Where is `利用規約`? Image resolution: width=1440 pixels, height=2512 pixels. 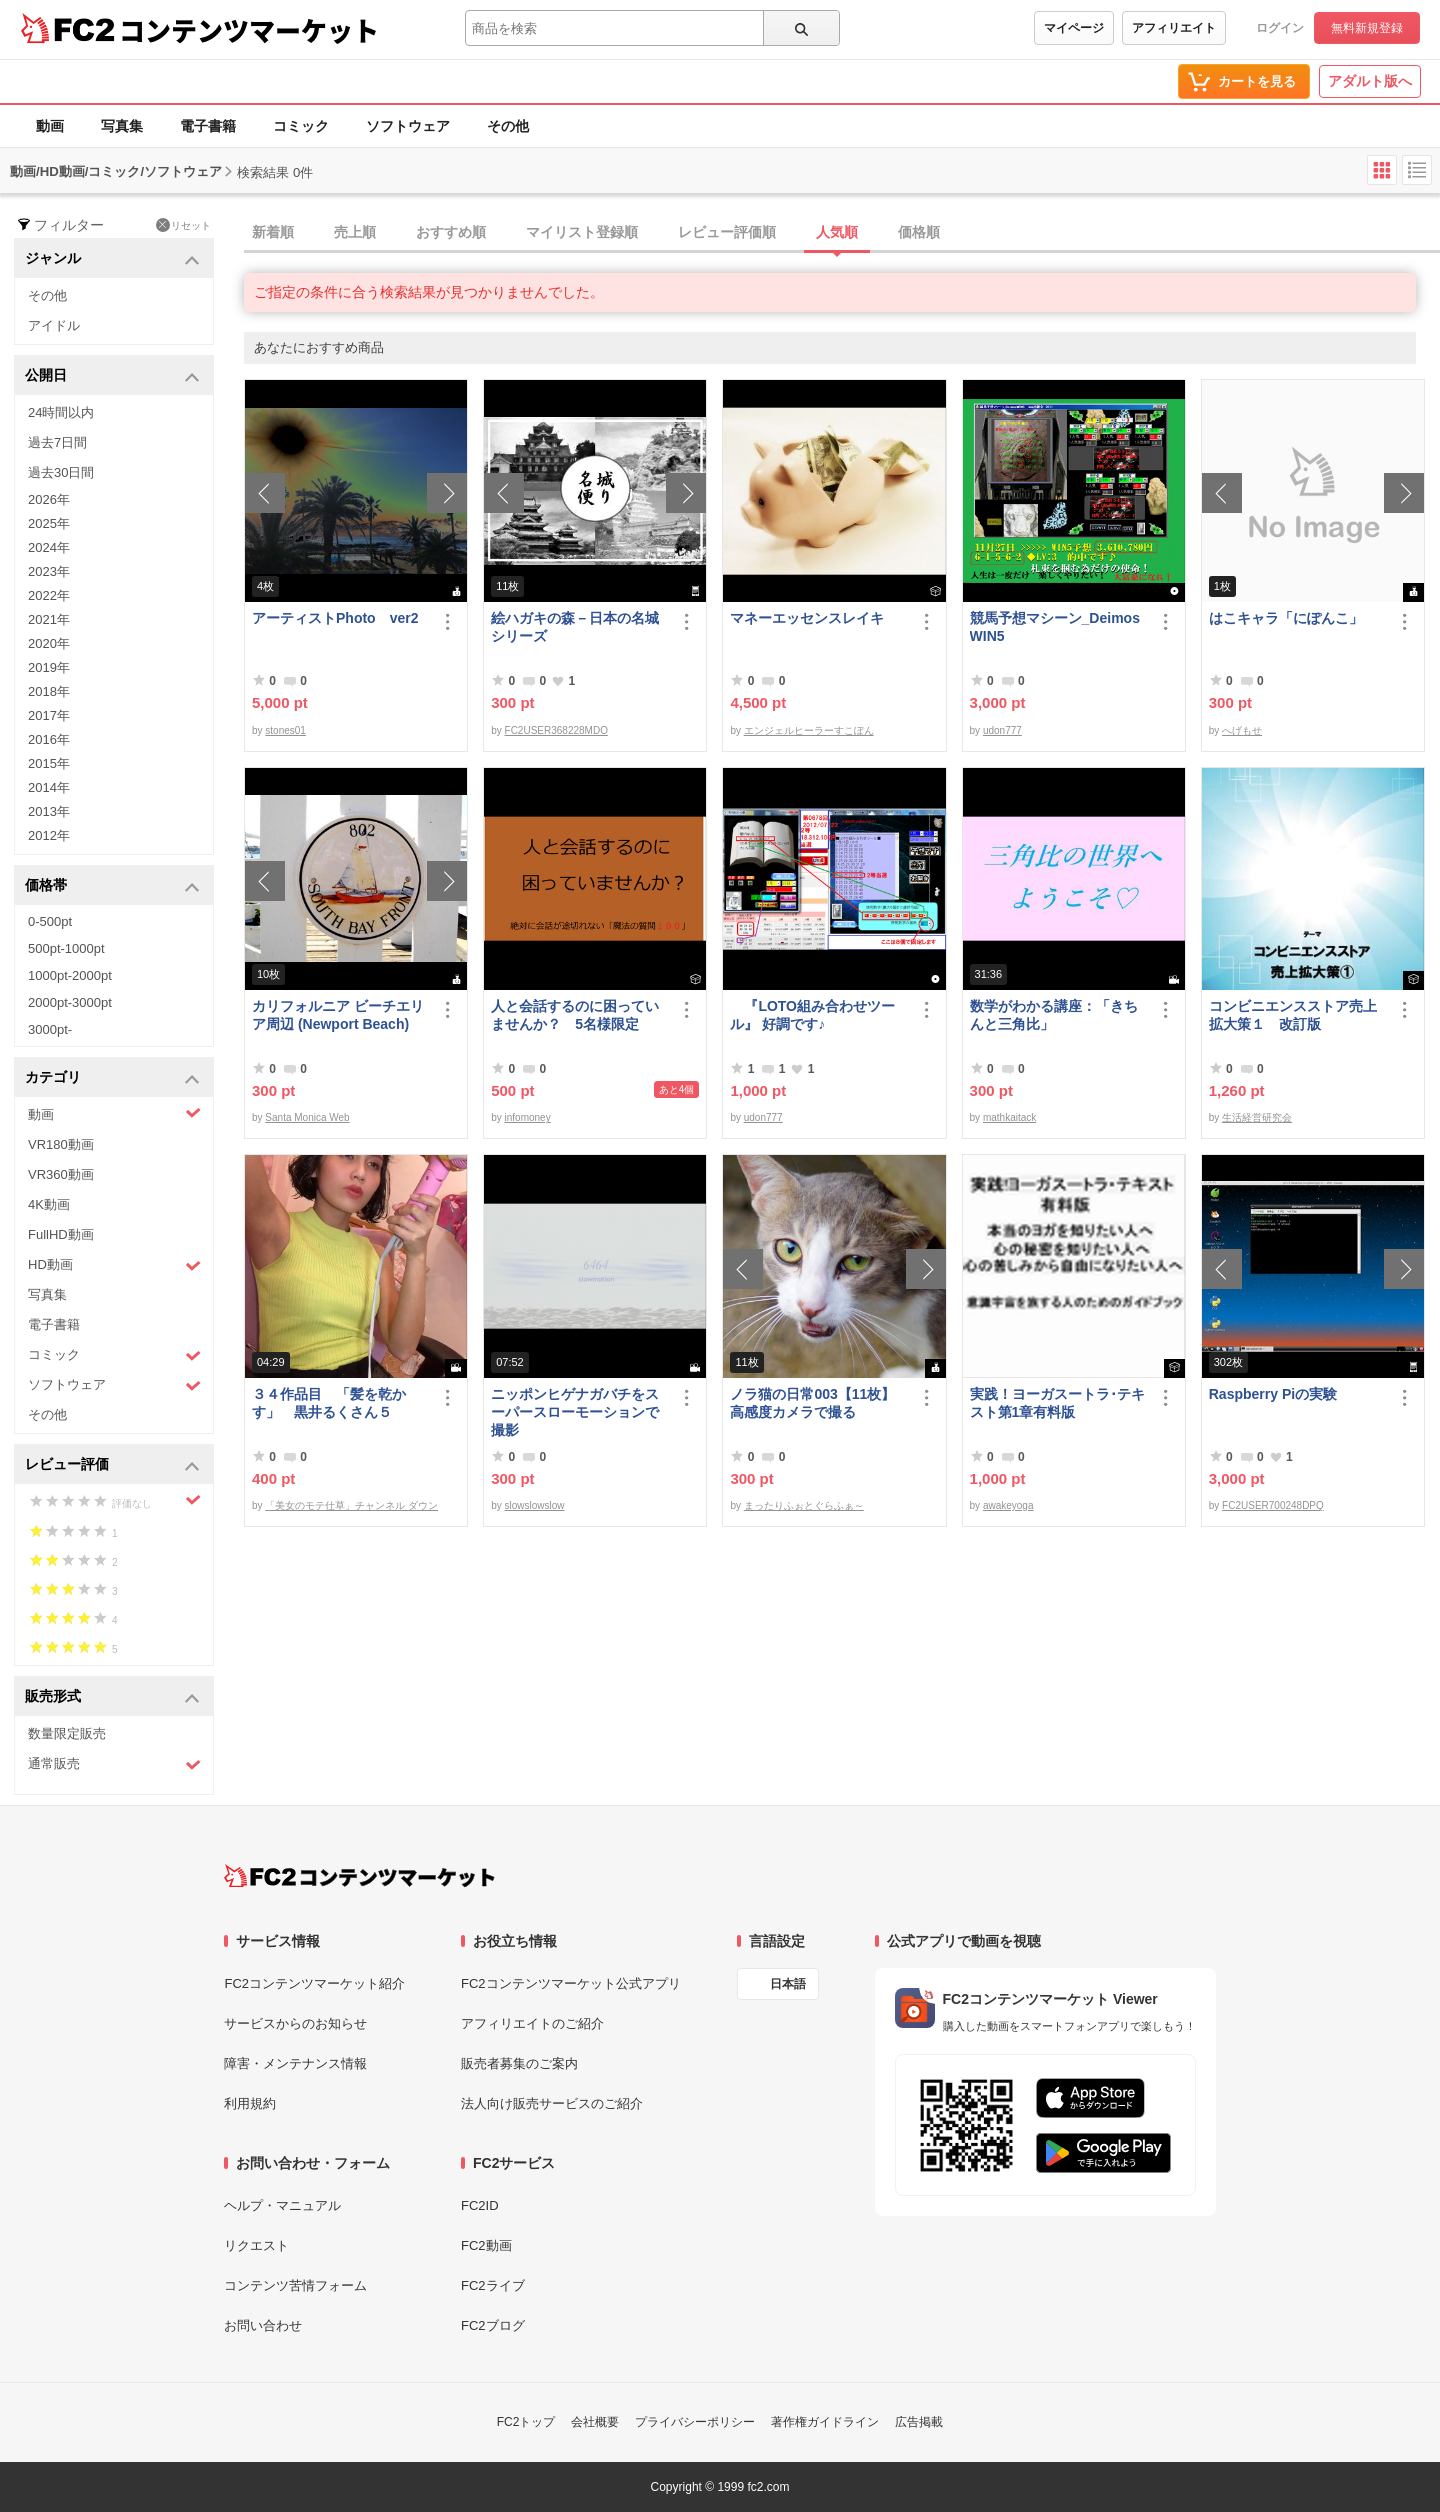 利用規約 is located at coordinates (250, 2103).